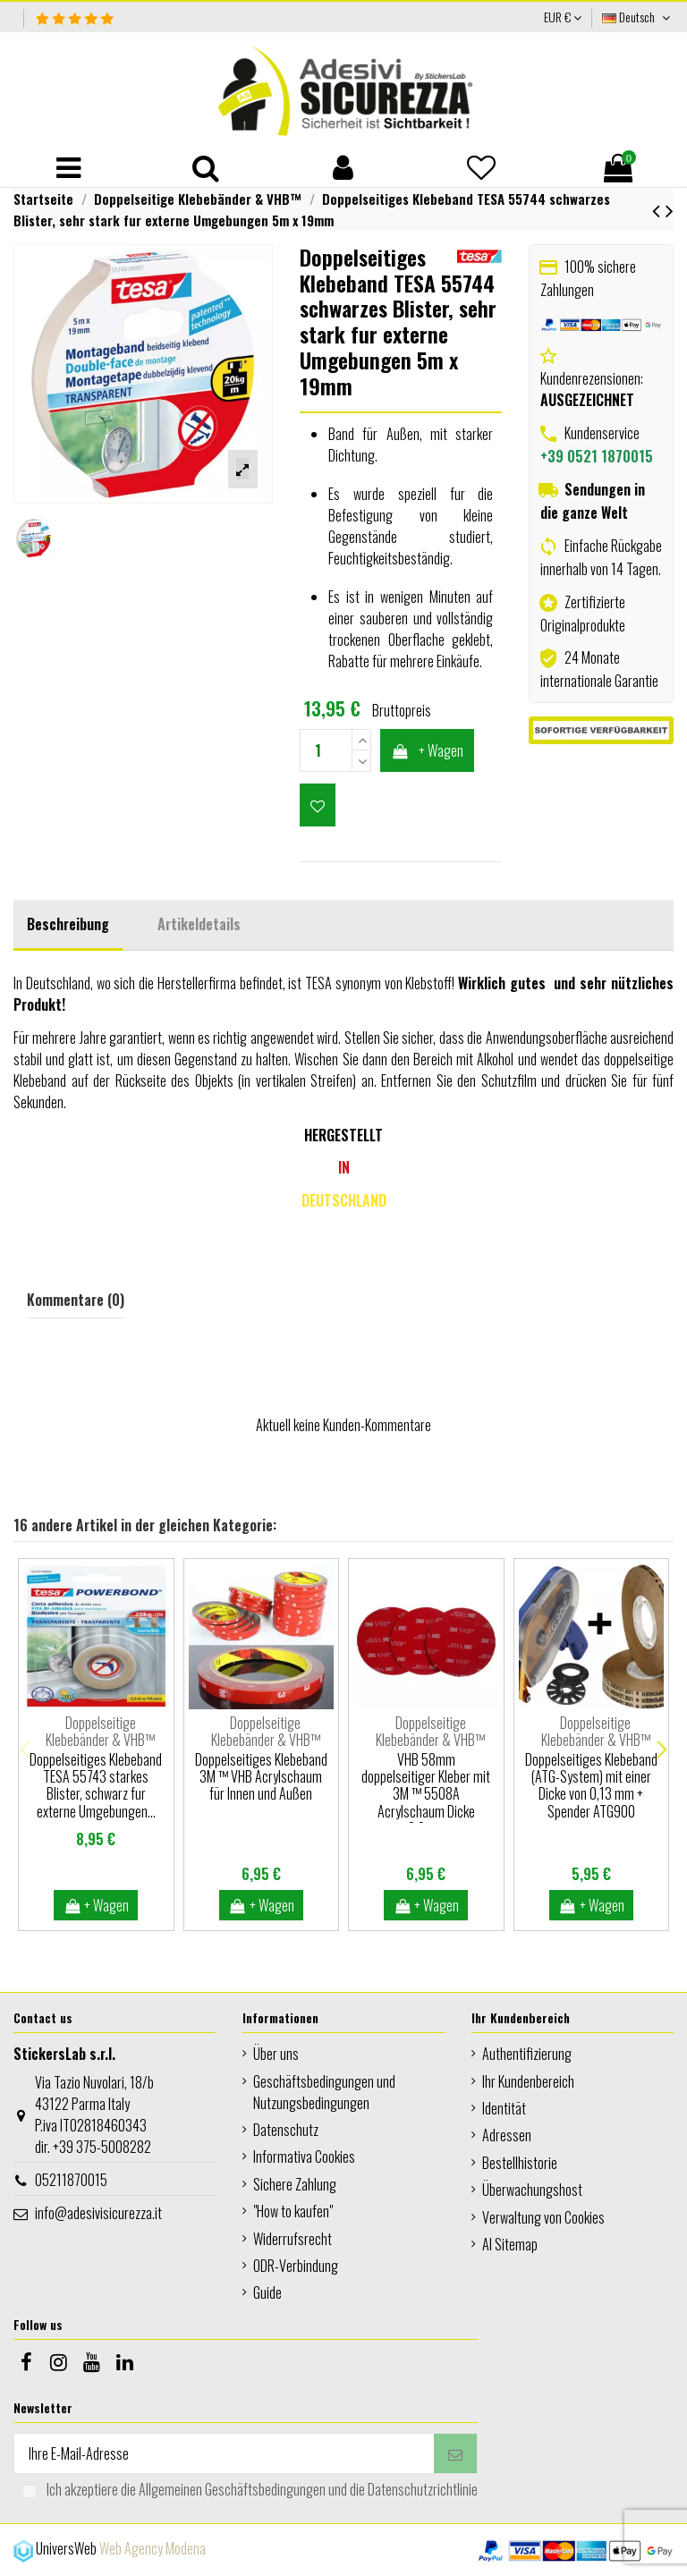 Image resolution: width=687 pixels, height=2576 pixels. I want to click on Datenschutz, so click(285, 2129).